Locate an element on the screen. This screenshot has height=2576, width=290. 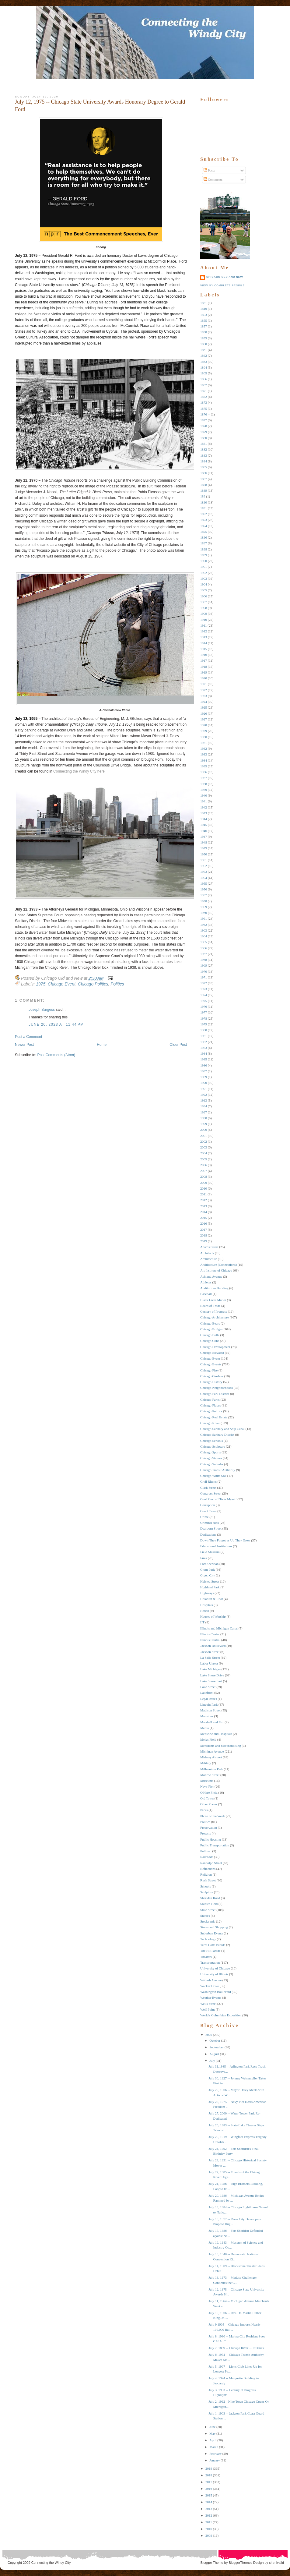
Technology is located at coordinates (208, 1939).